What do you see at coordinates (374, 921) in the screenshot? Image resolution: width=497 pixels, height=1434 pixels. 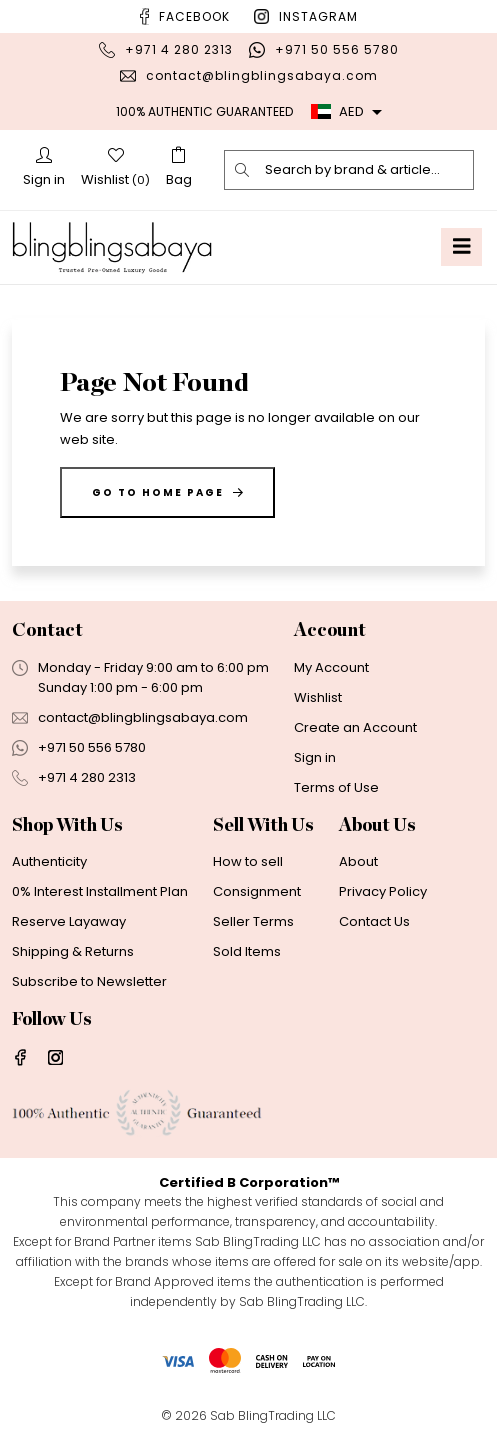 I see `Contact Us` at bounding box center [374, 921].